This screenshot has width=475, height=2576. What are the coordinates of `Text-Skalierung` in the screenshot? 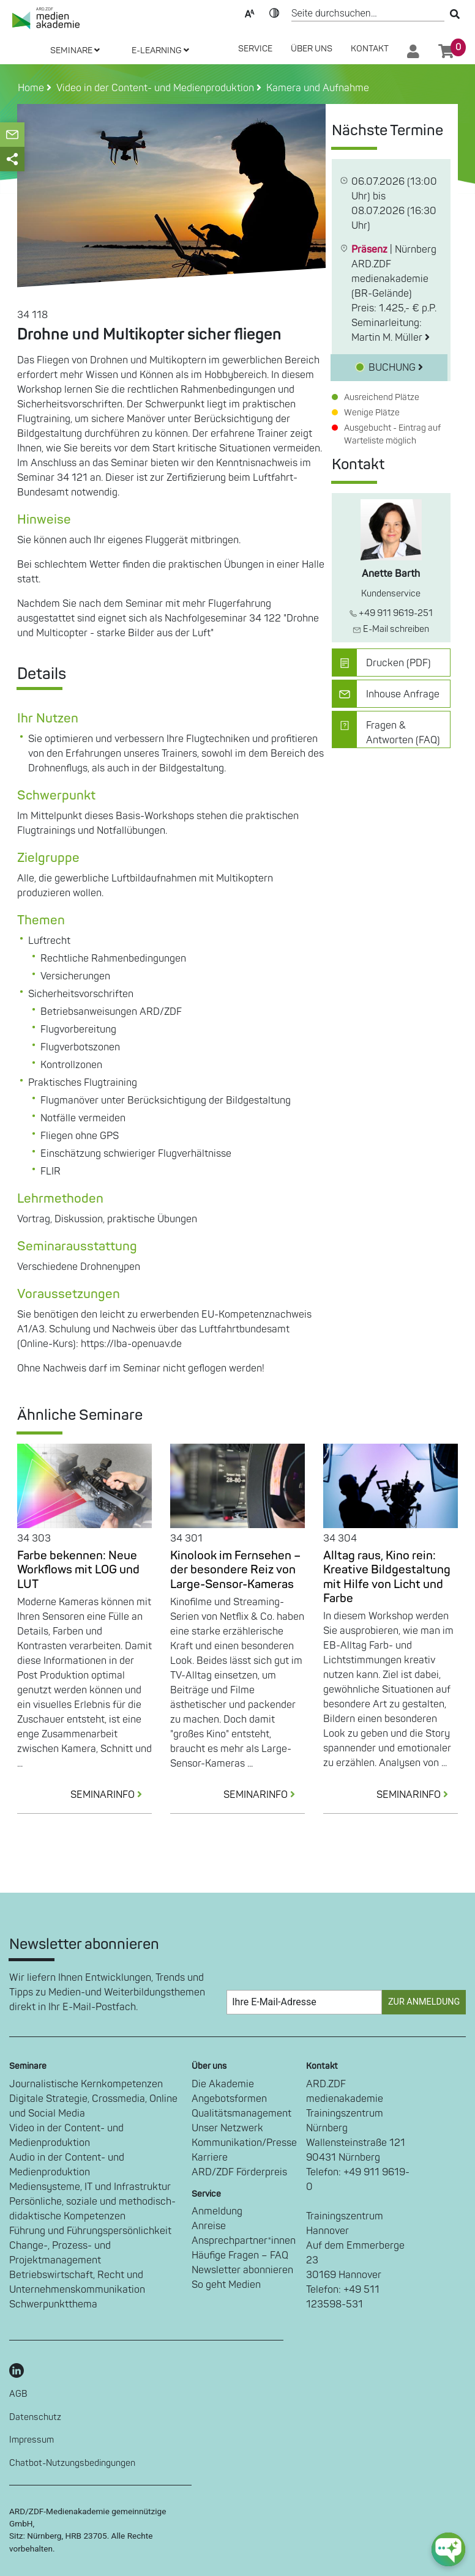 It's located at (249, 12).